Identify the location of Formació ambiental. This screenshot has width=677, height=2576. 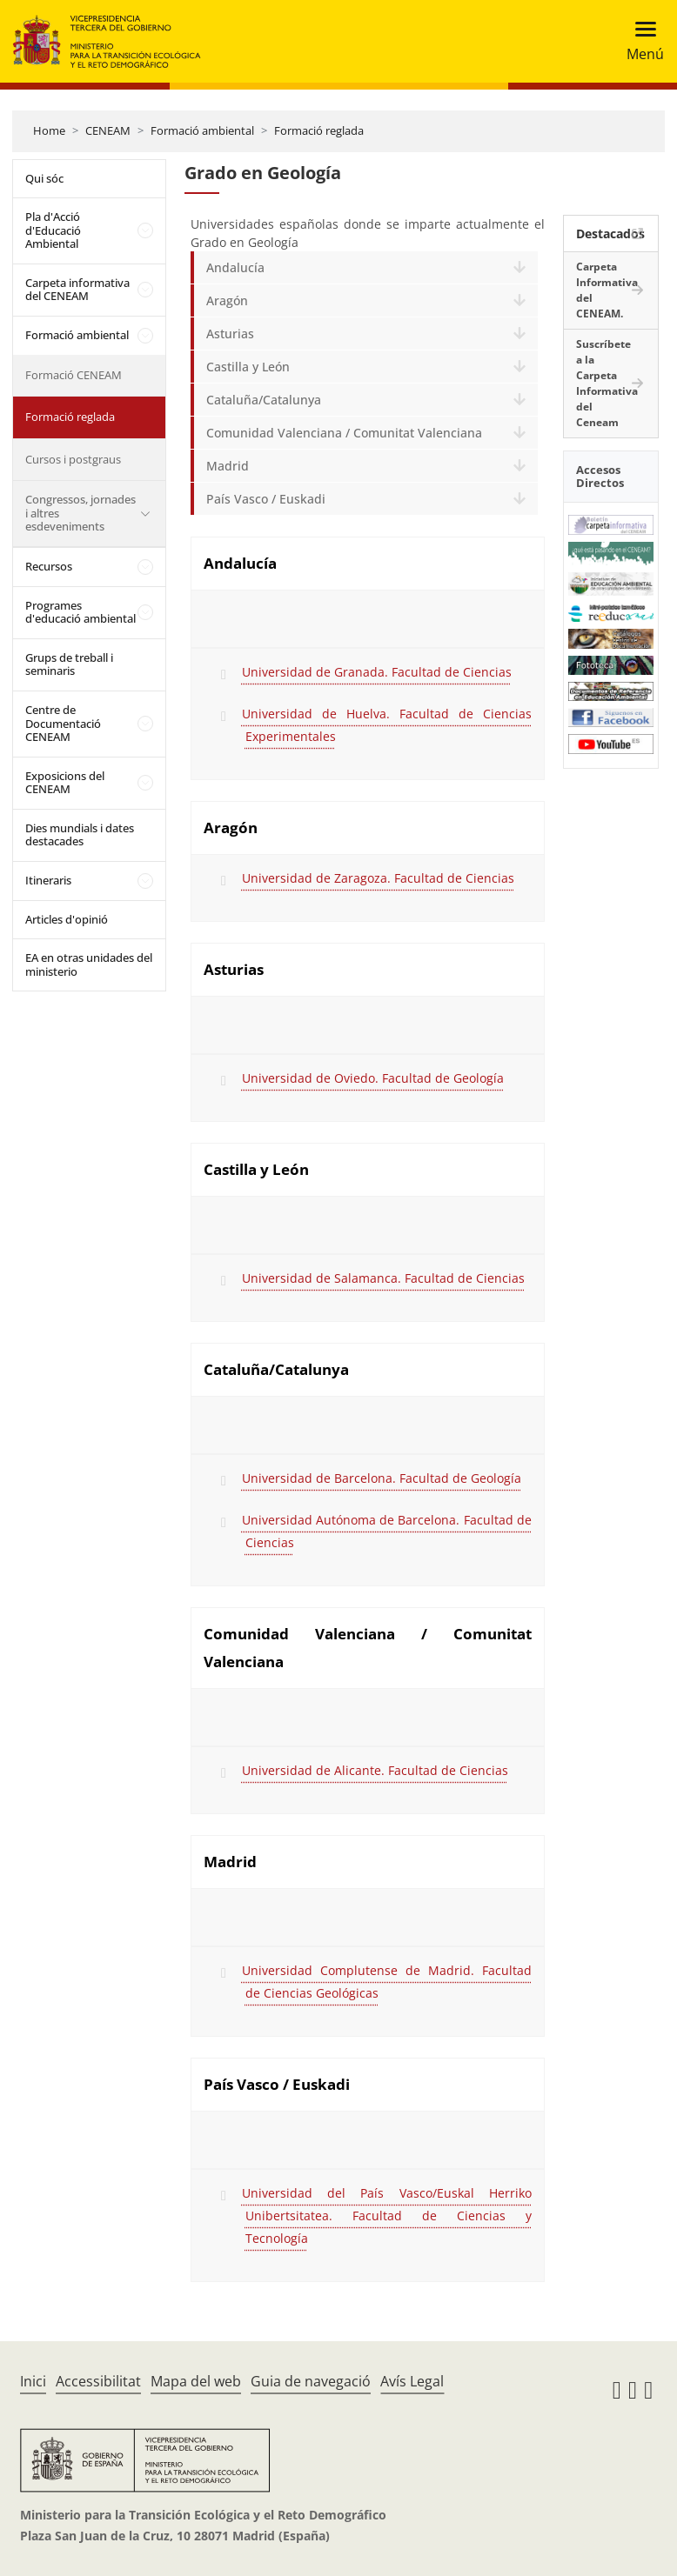
(202, 130).